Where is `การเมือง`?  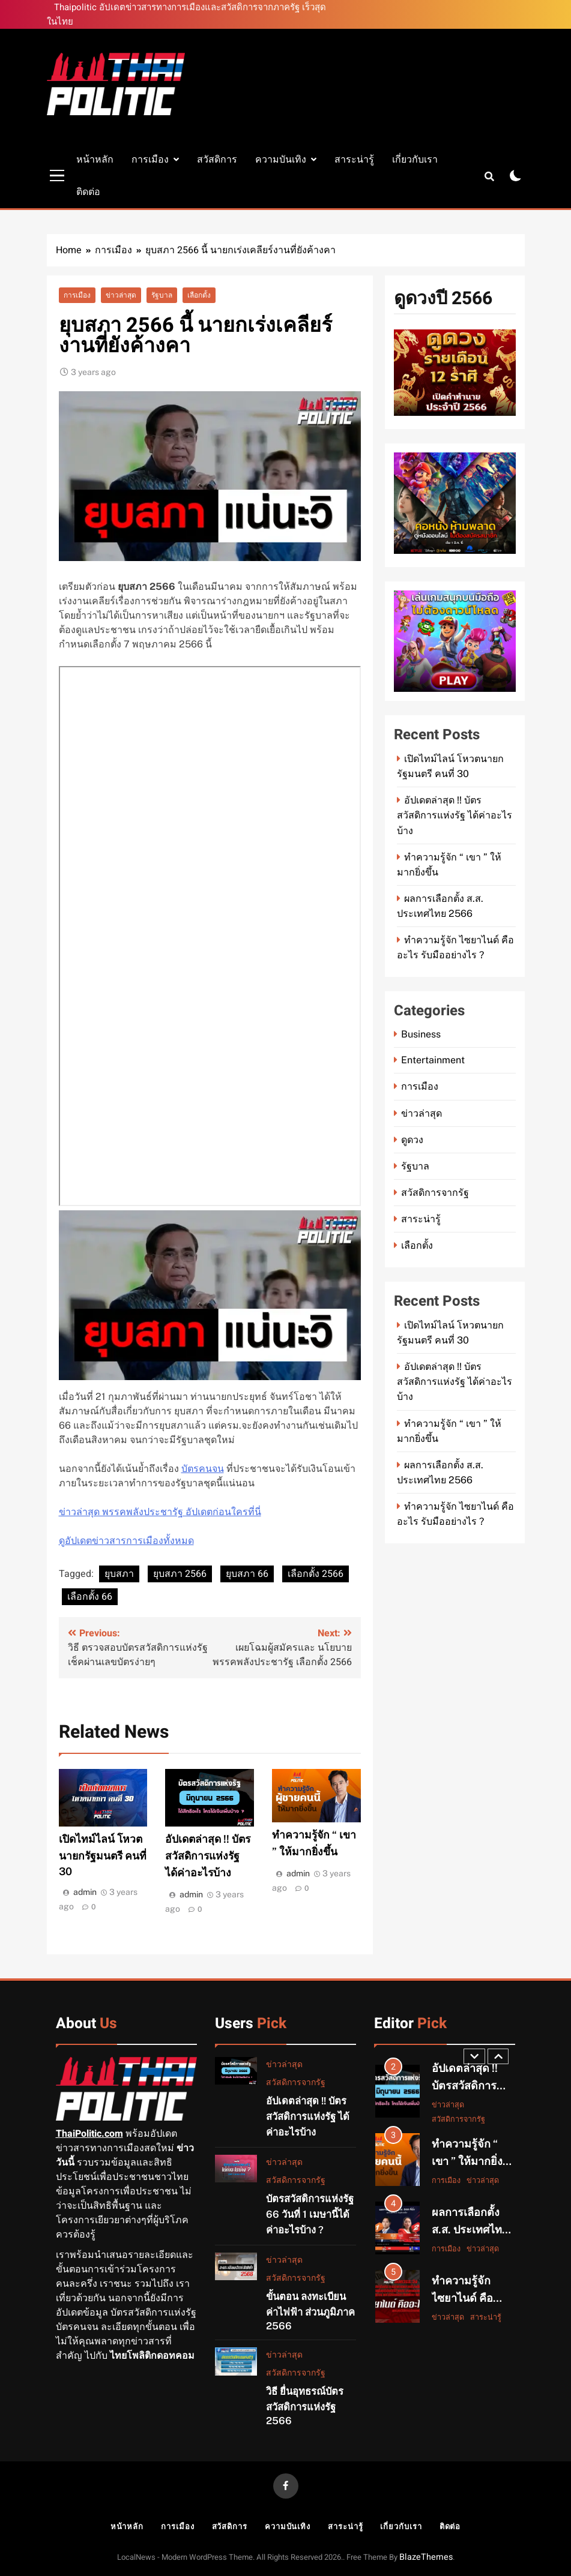
การเมือง is located at coordinates (150, 159).